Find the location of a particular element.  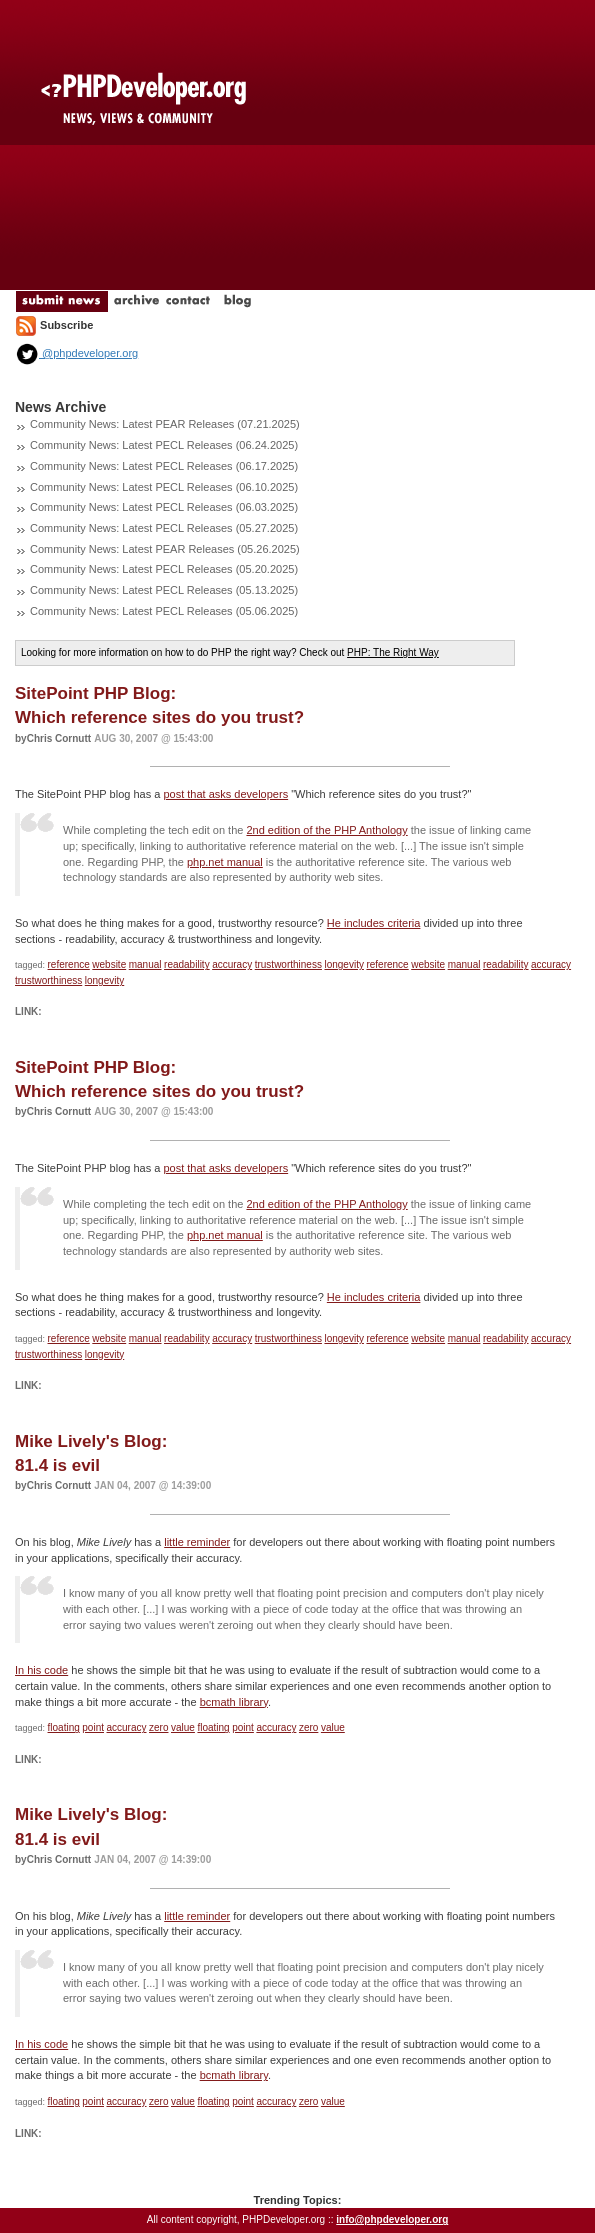

bcmath library is located at coordinates (234, 1702).